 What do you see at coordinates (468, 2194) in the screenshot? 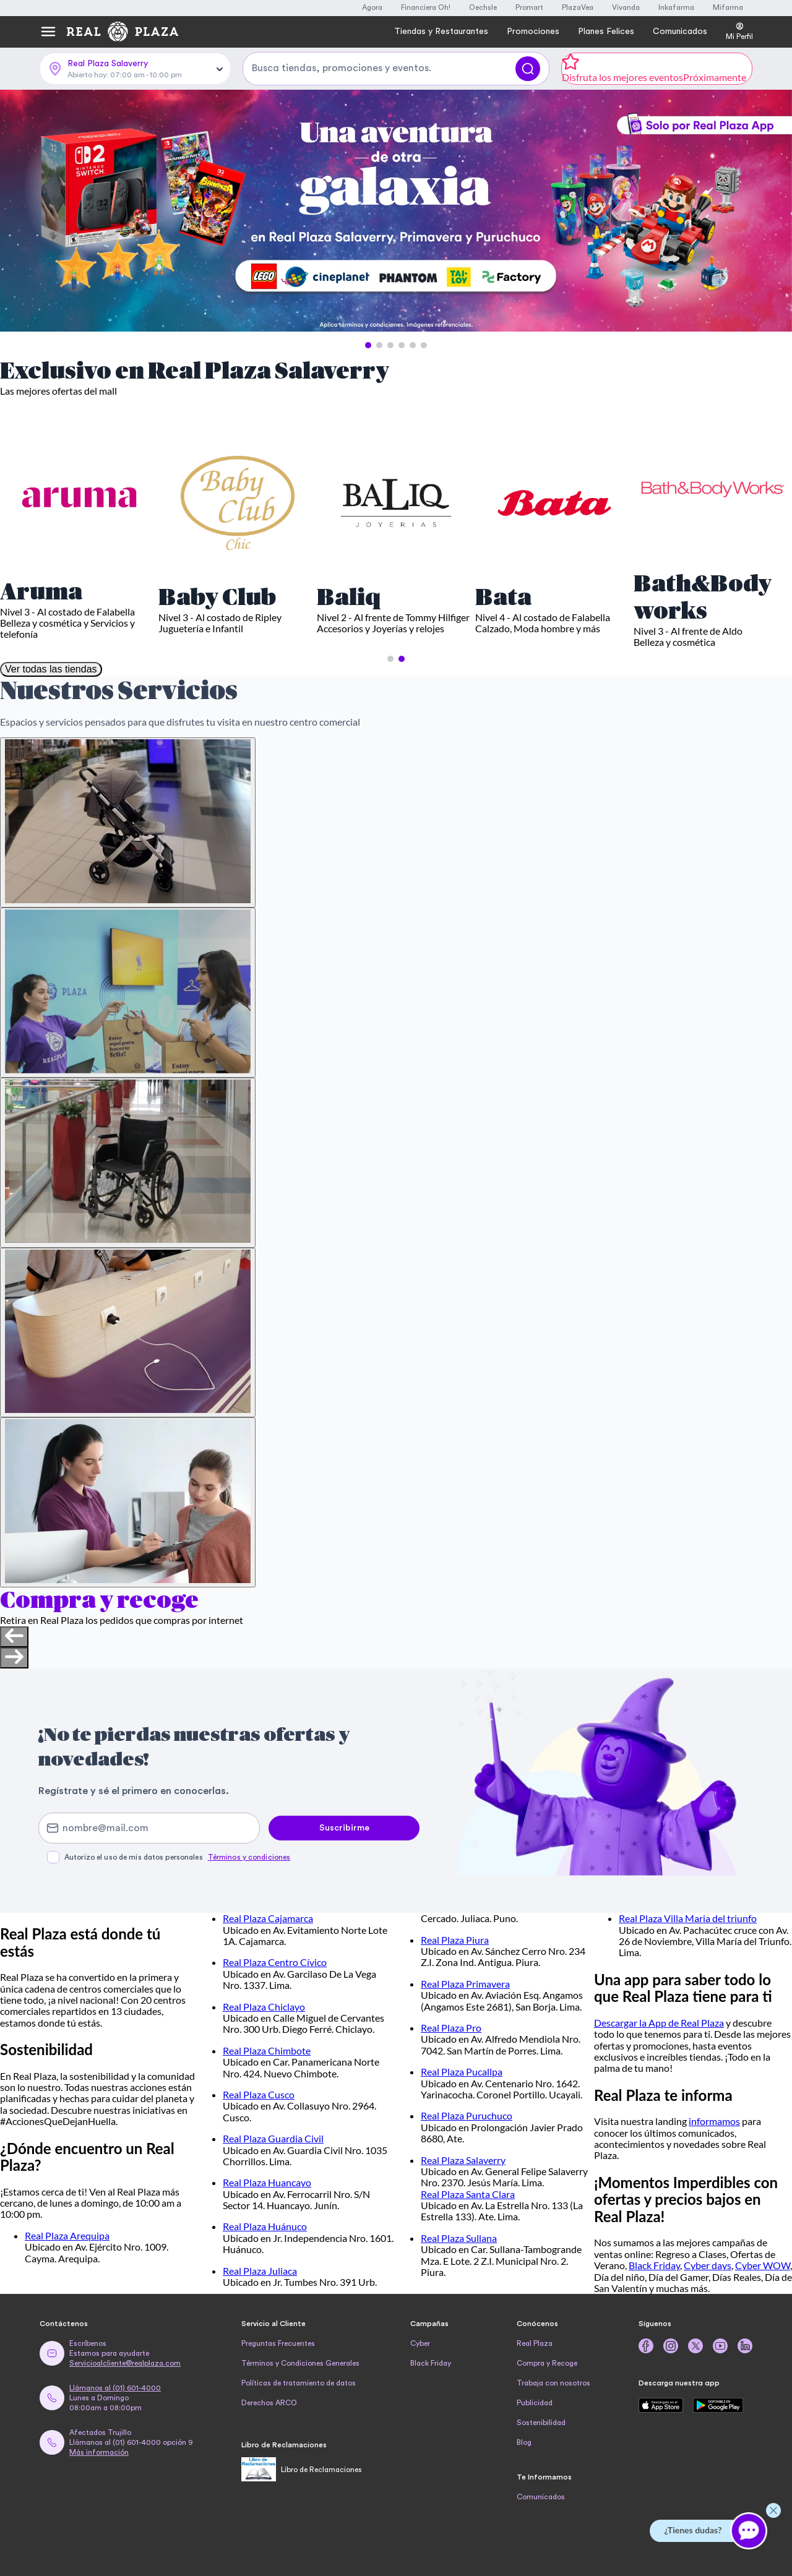
I see `Real Plaza Santa Clara` at bounding box center [468, 2194].